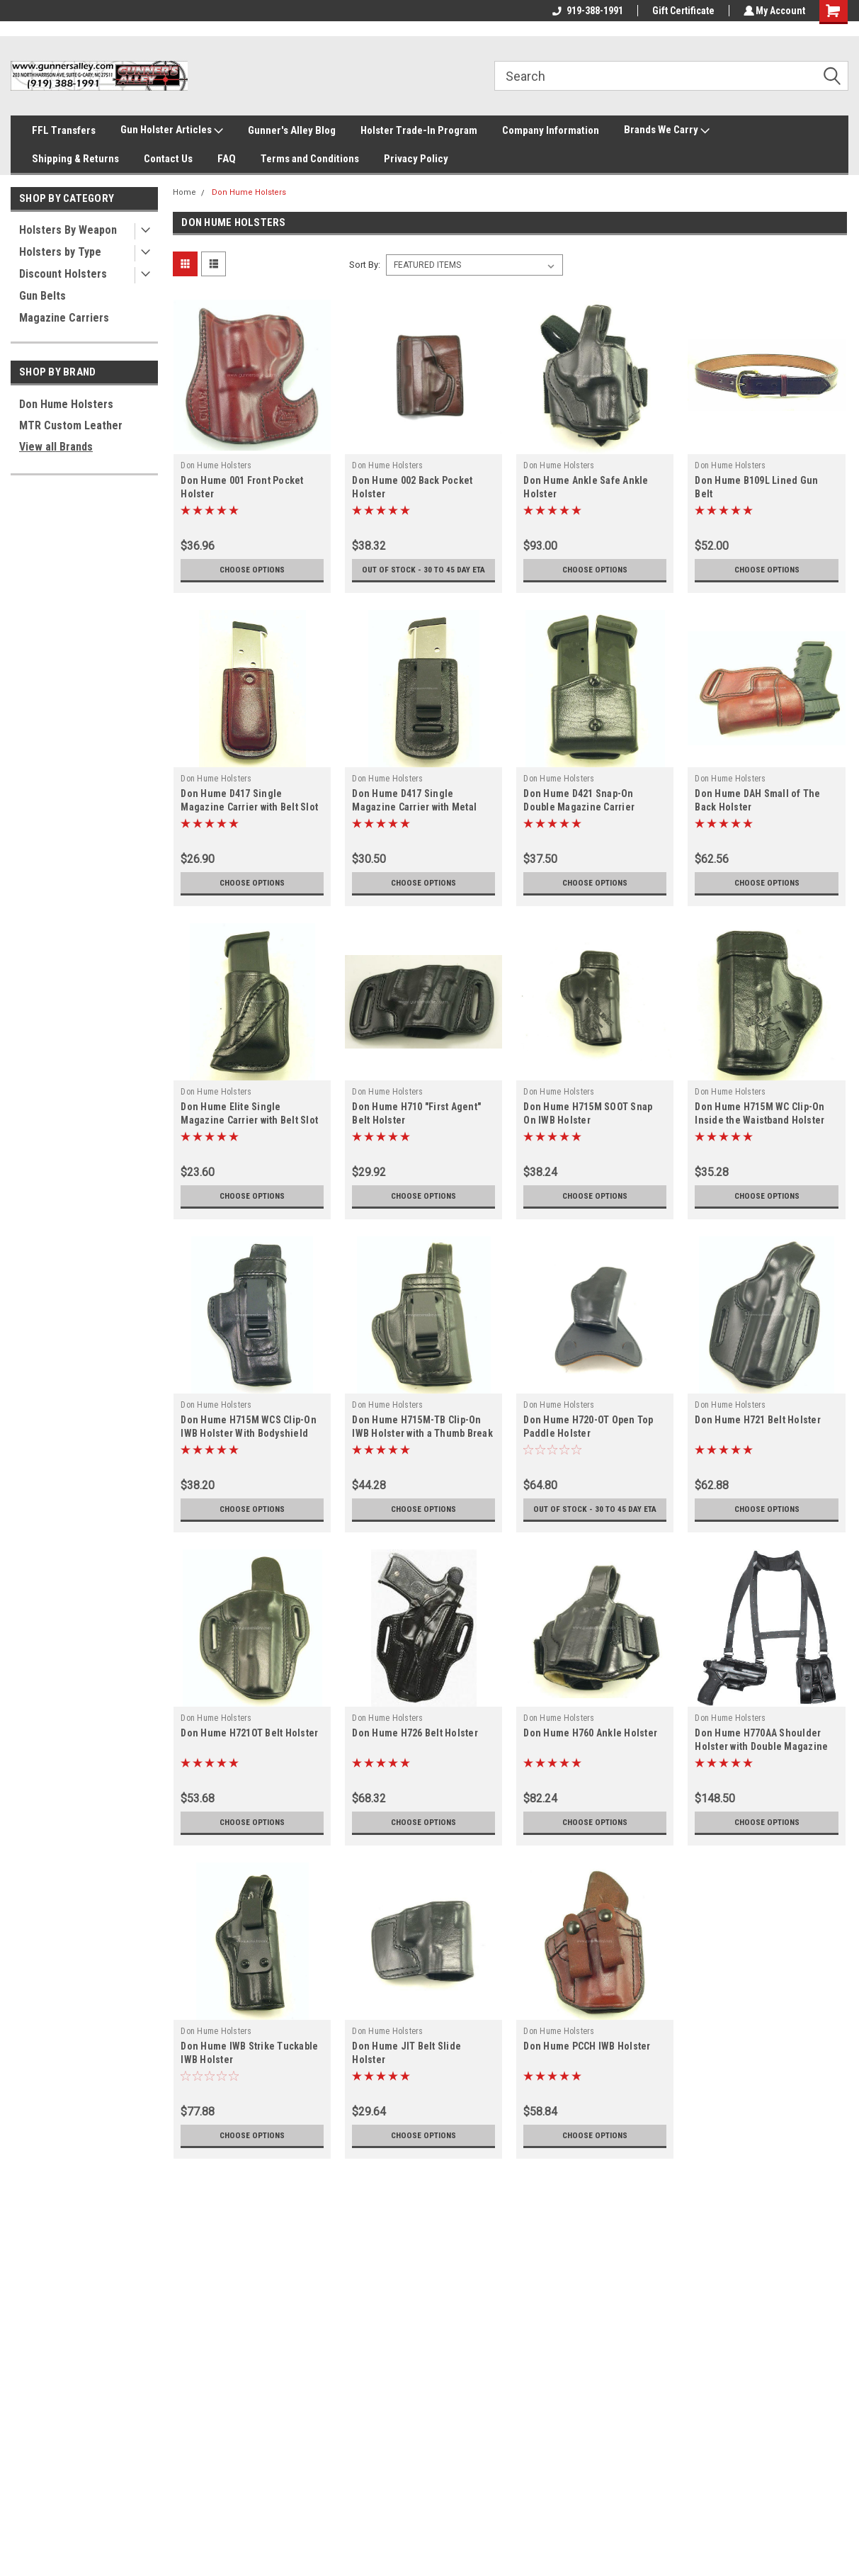 This screenshot has height=2576, width=859. Describe the element at coordinates (550, 130) in the screenshot. I see `Company Information` at that location.